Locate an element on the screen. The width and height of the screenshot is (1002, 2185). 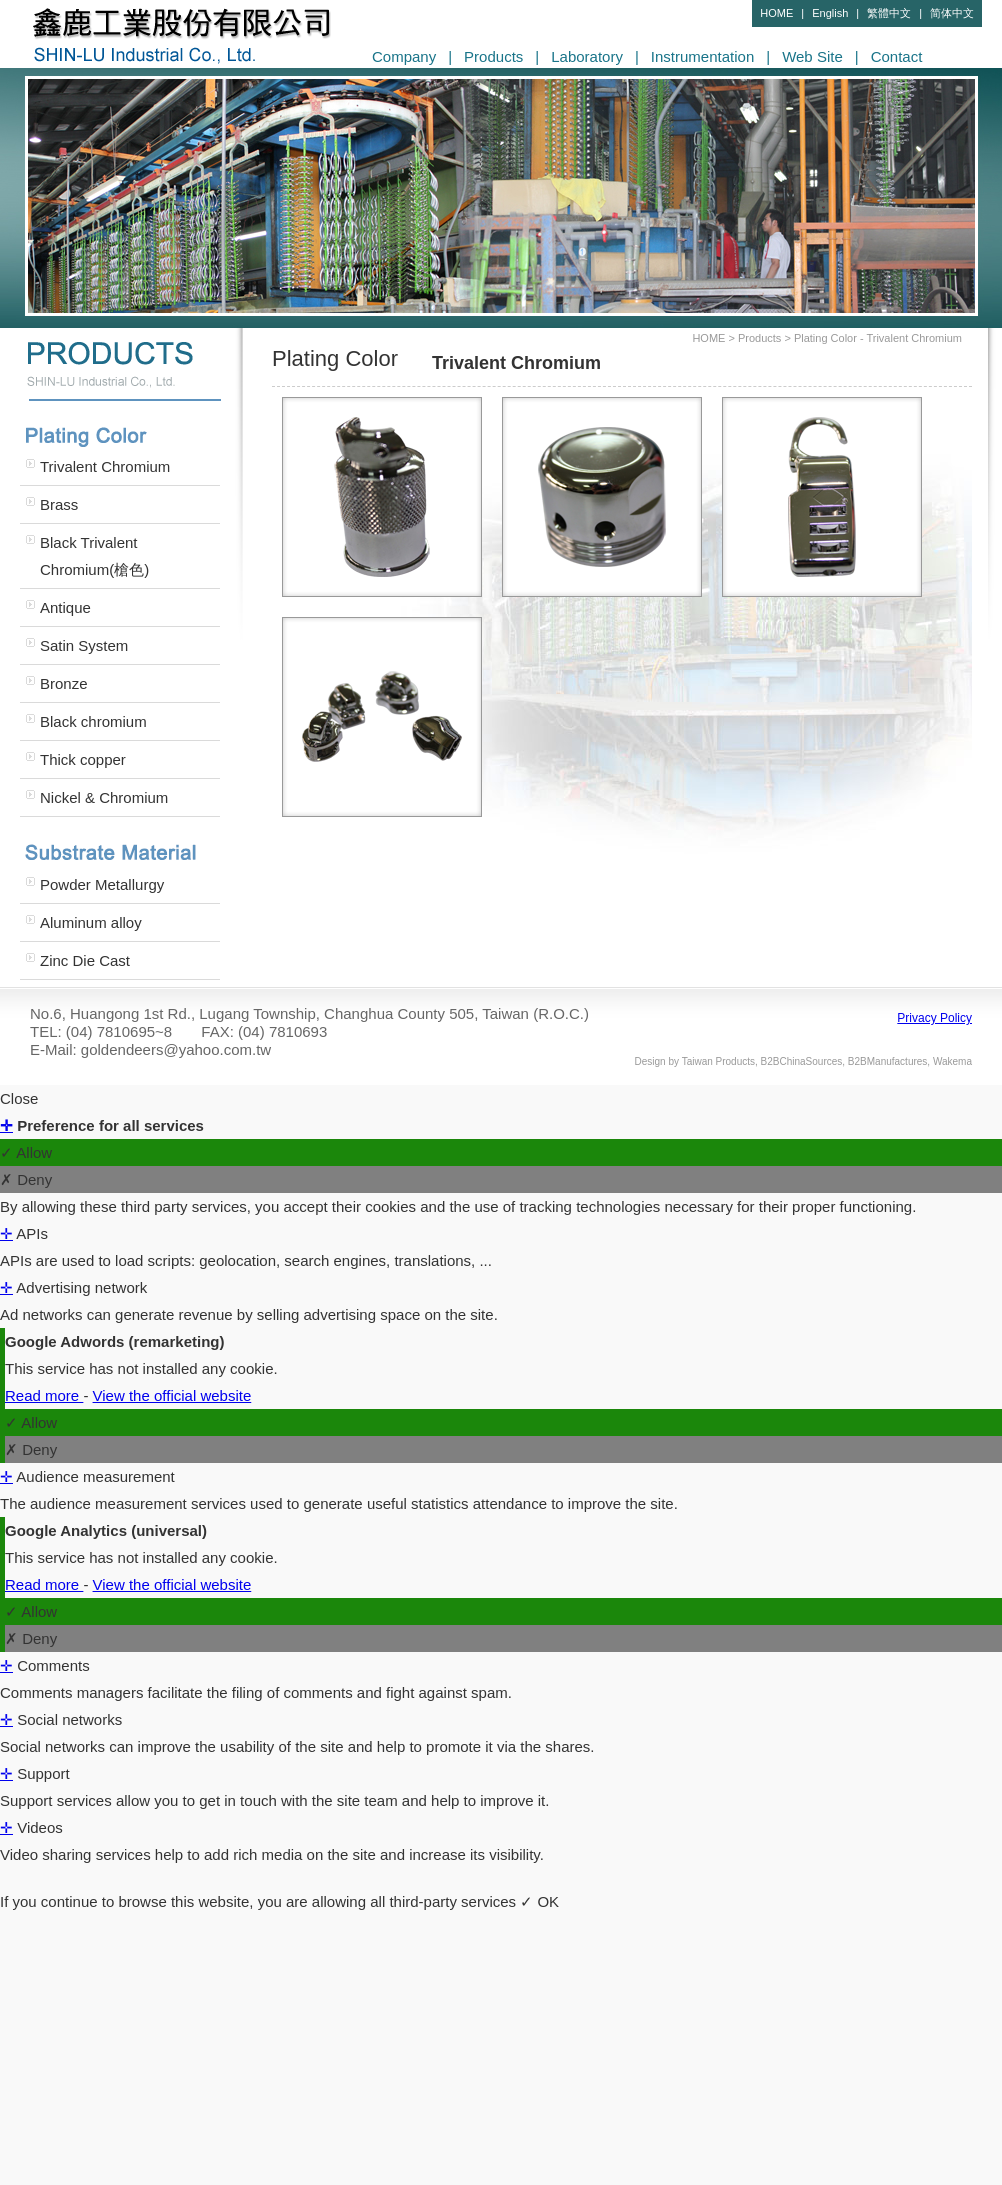
✗ Deny is located at coordinates (26, 1179).